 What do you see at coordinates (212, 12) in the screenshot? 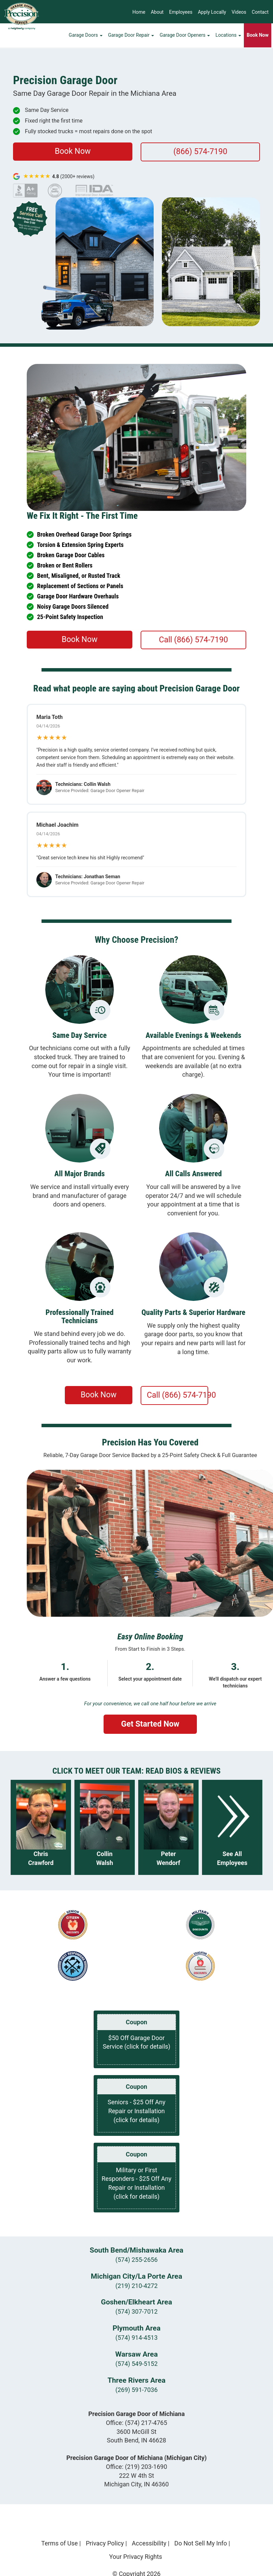
I see `Apply Locally` at bounding box center [212, 12].